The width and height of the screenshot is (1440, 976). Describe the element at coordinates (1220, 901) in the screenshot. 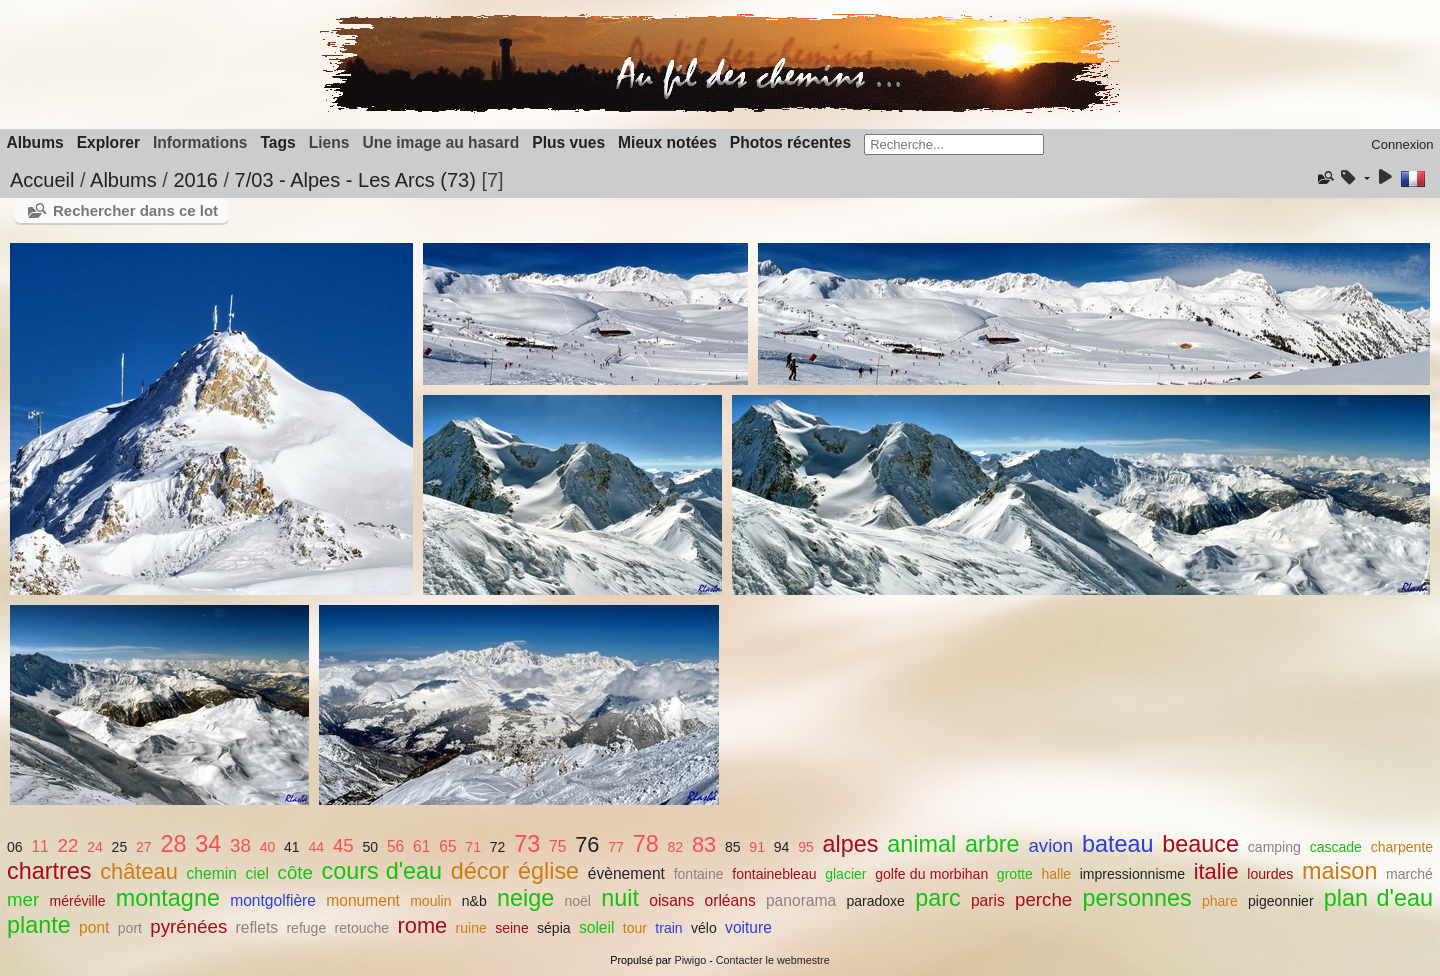

I see `phare` at that location.